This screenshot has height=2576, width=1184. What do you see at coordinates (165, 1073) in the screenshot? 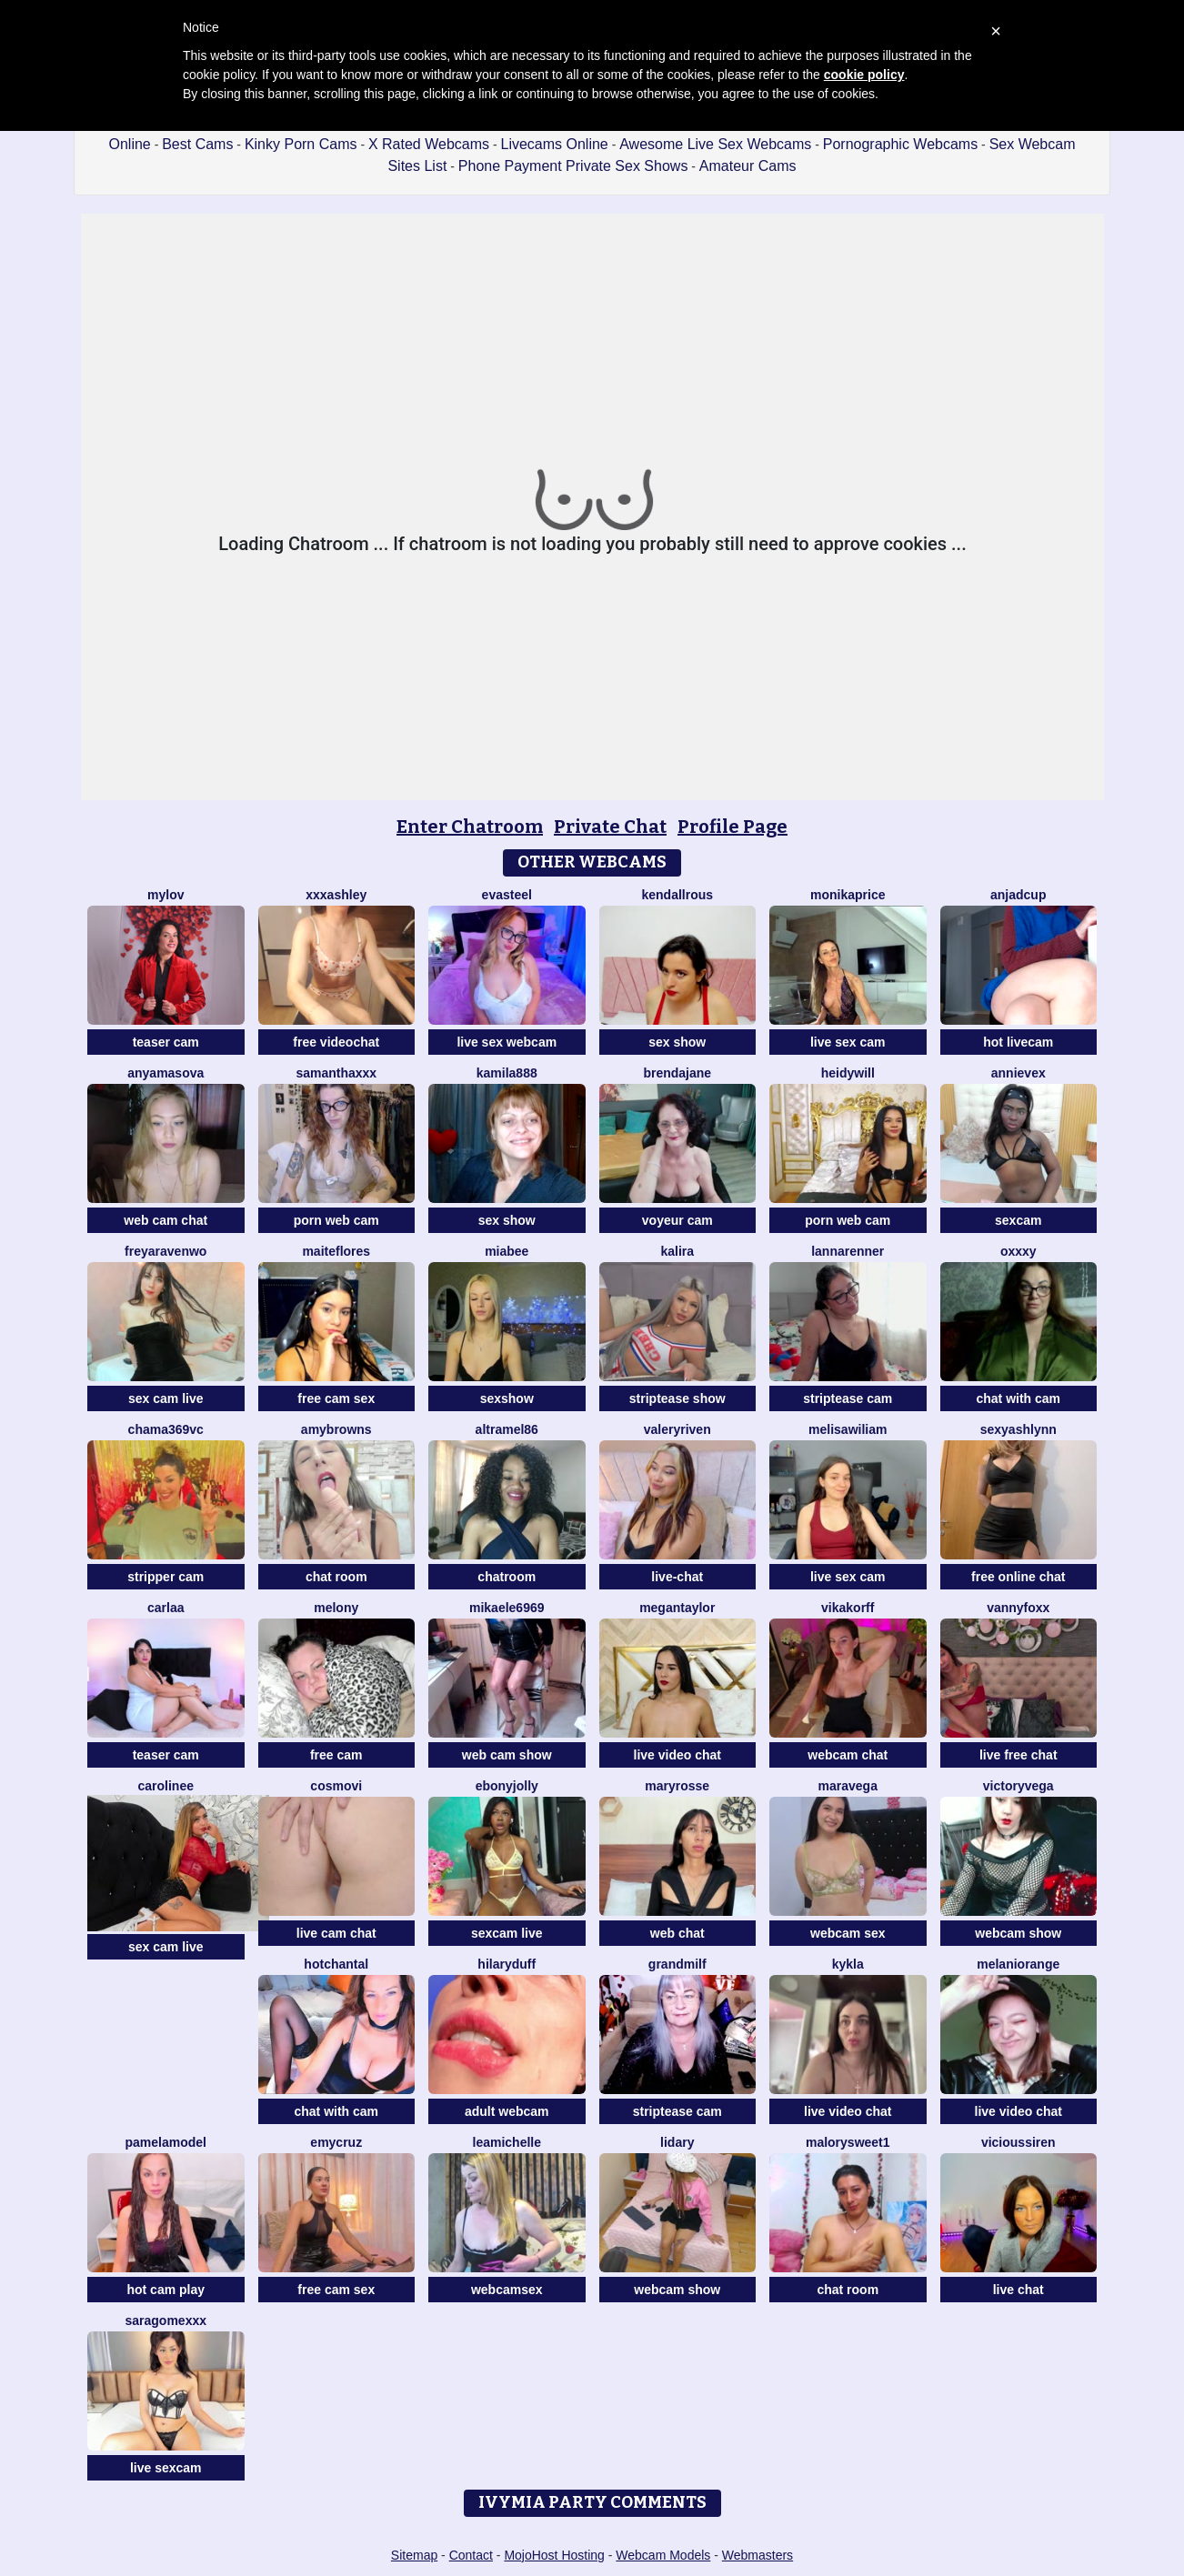
I see `AnyAmasova` at bounding box center [165, 1073].